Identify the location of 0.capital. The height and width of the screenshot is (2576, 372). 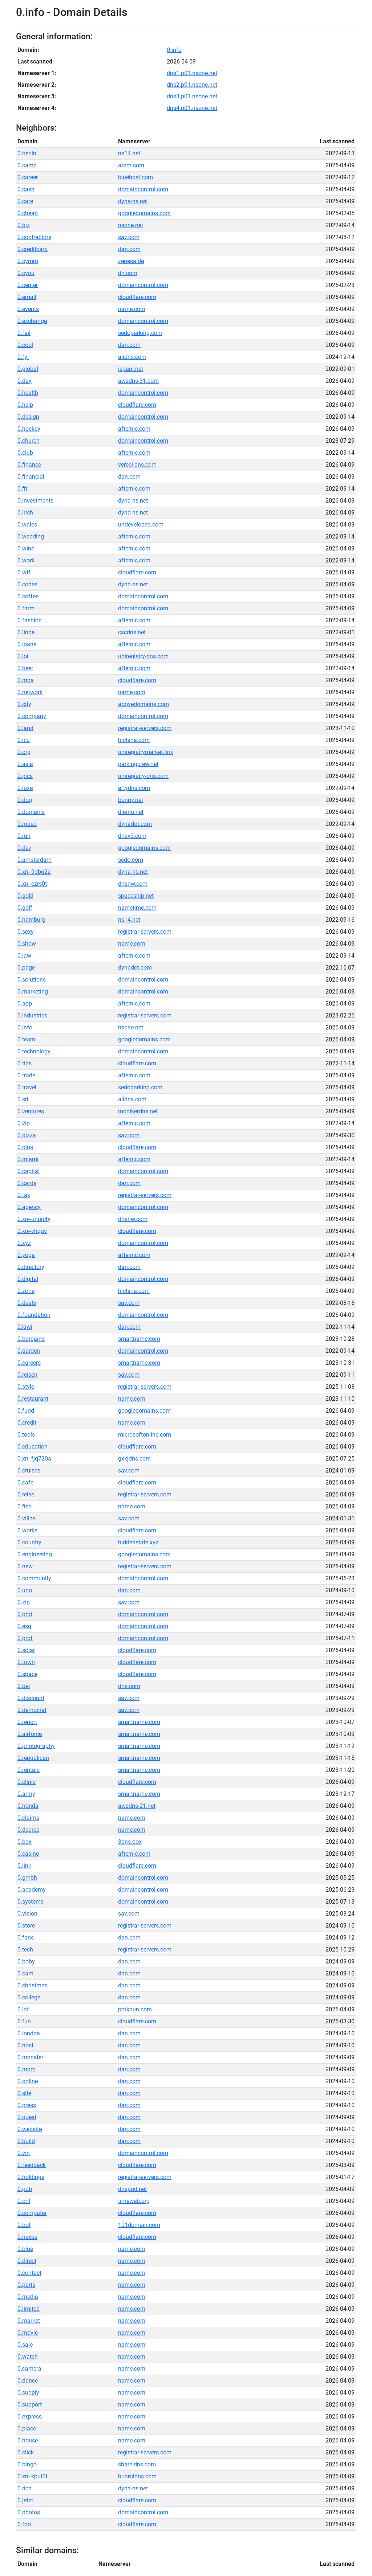
(28, 1171).